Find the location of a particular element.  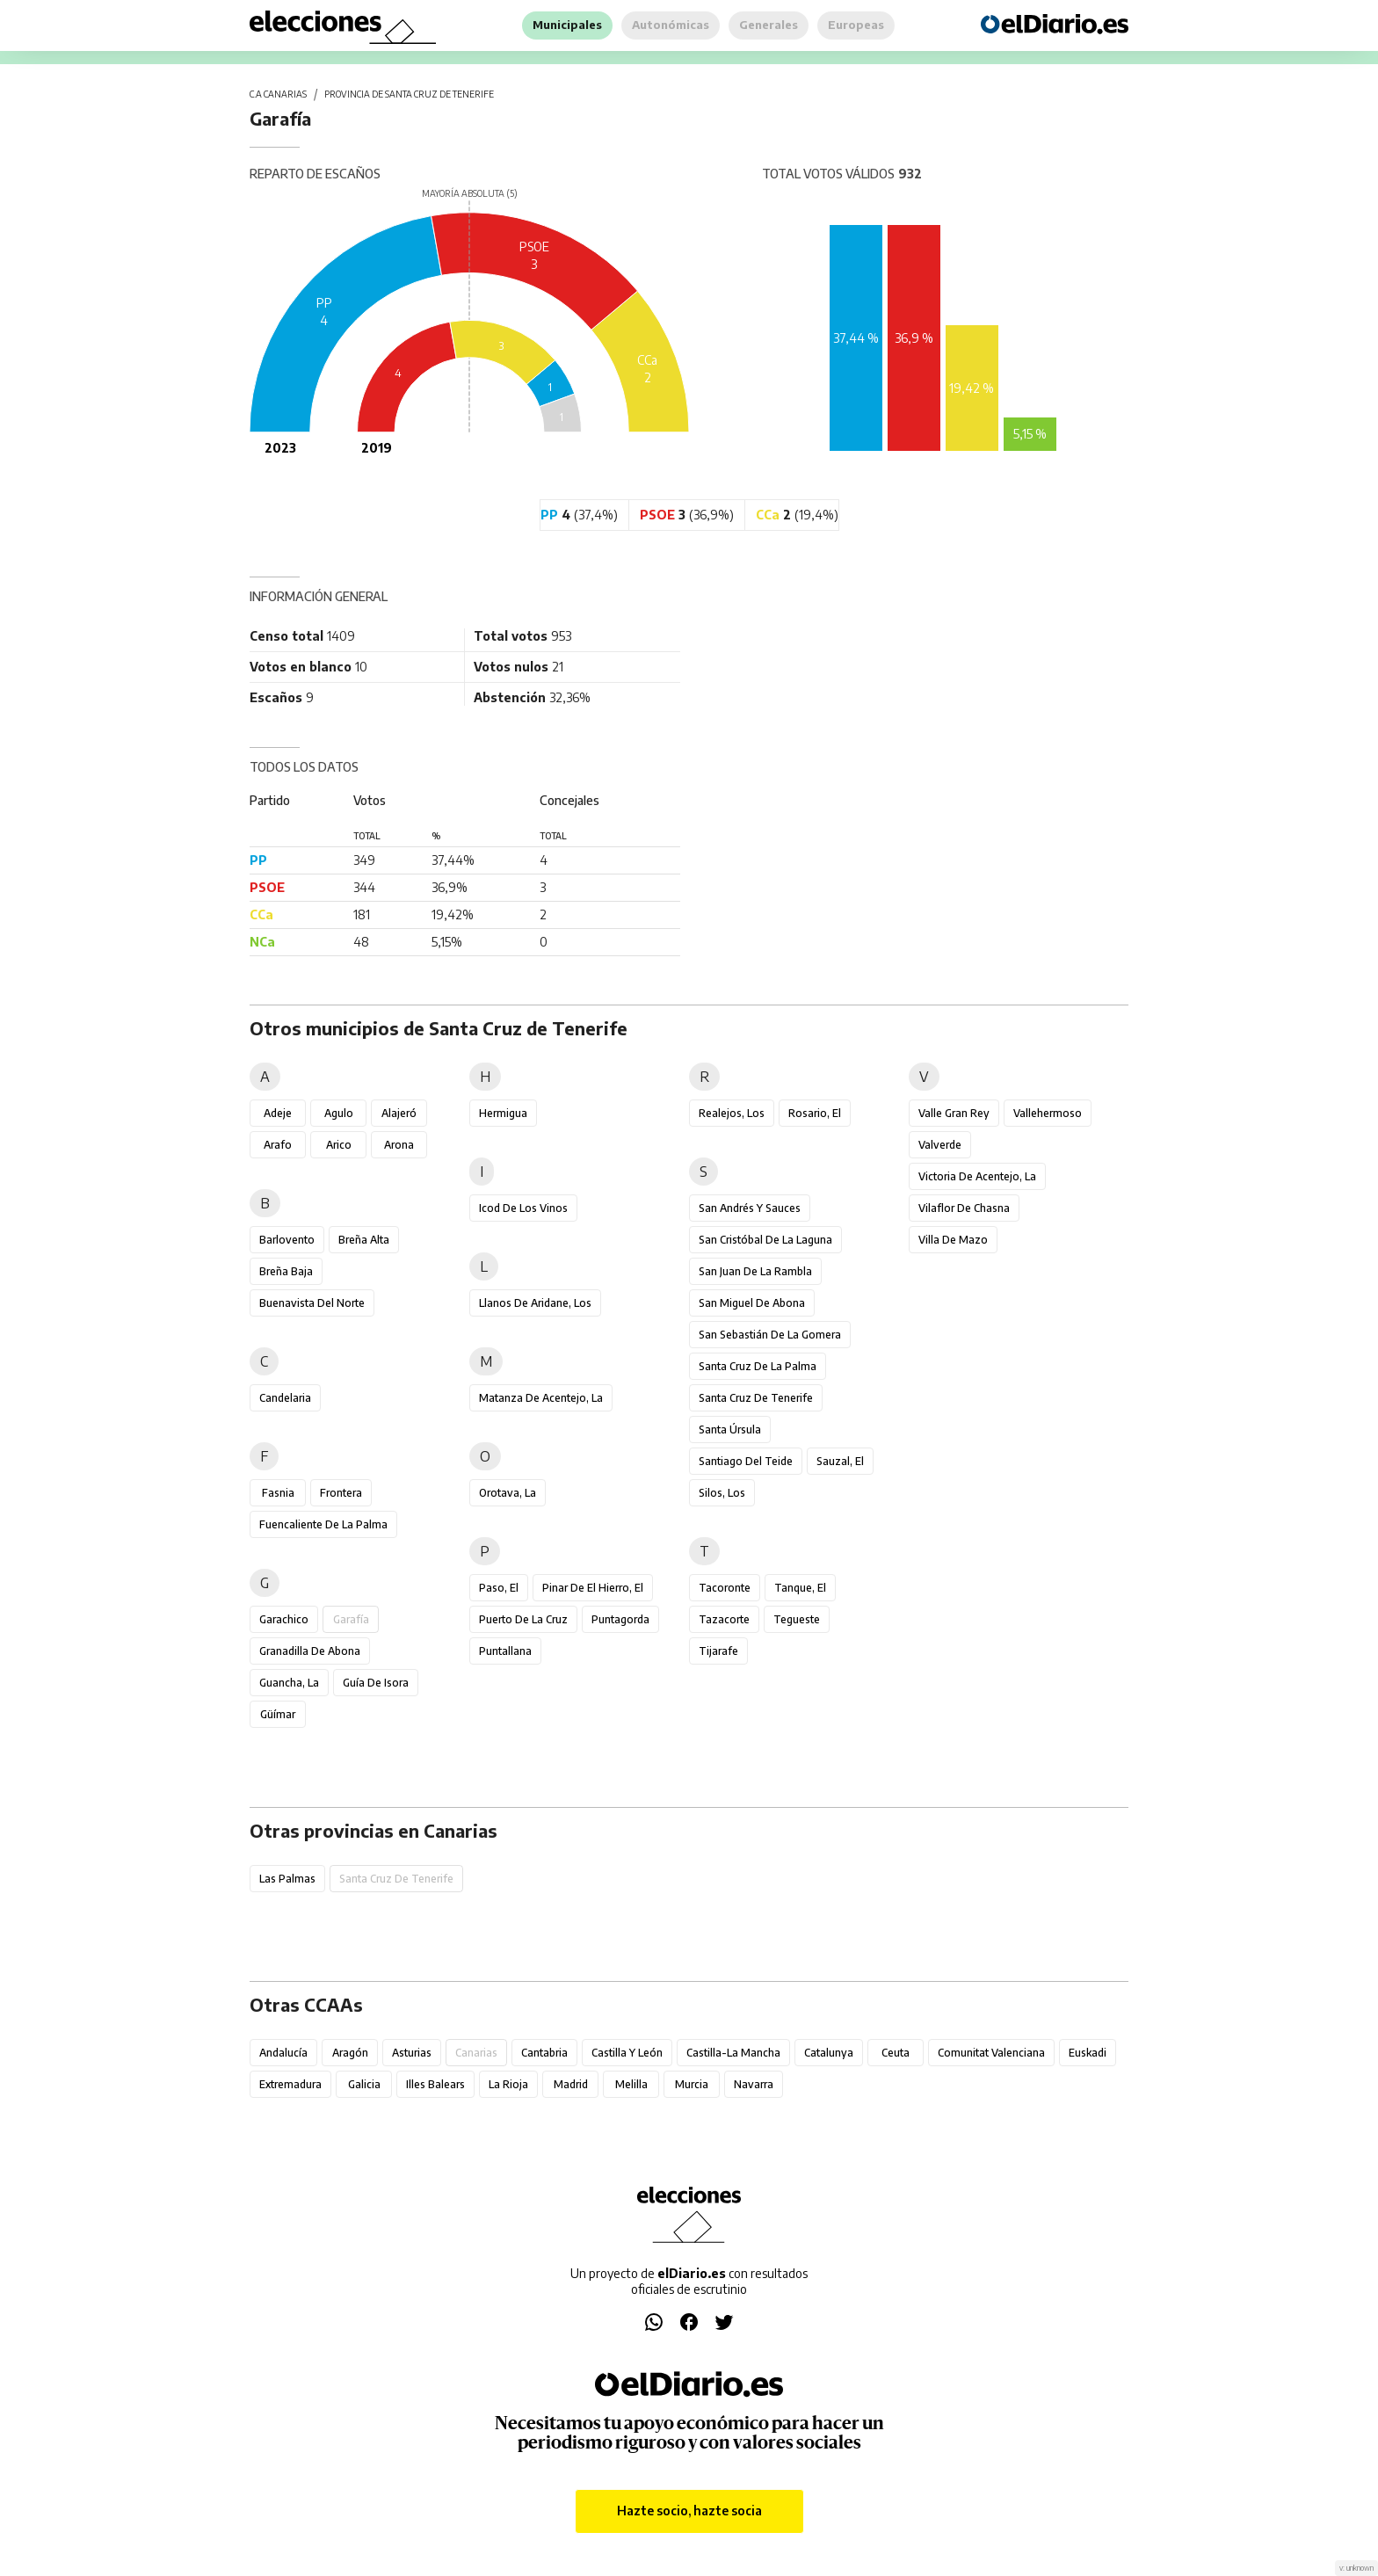

Santa Cruz de Tenerife is located at coordinates (756, 1397).